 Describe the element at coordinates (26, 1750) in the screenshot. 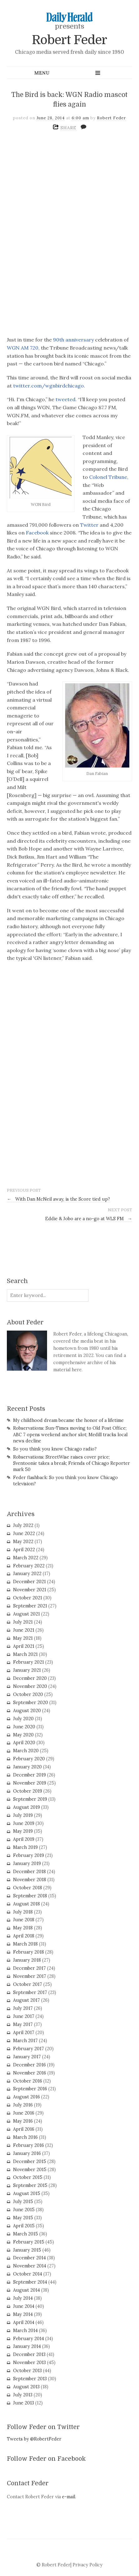

I see `March 2020` at that location.